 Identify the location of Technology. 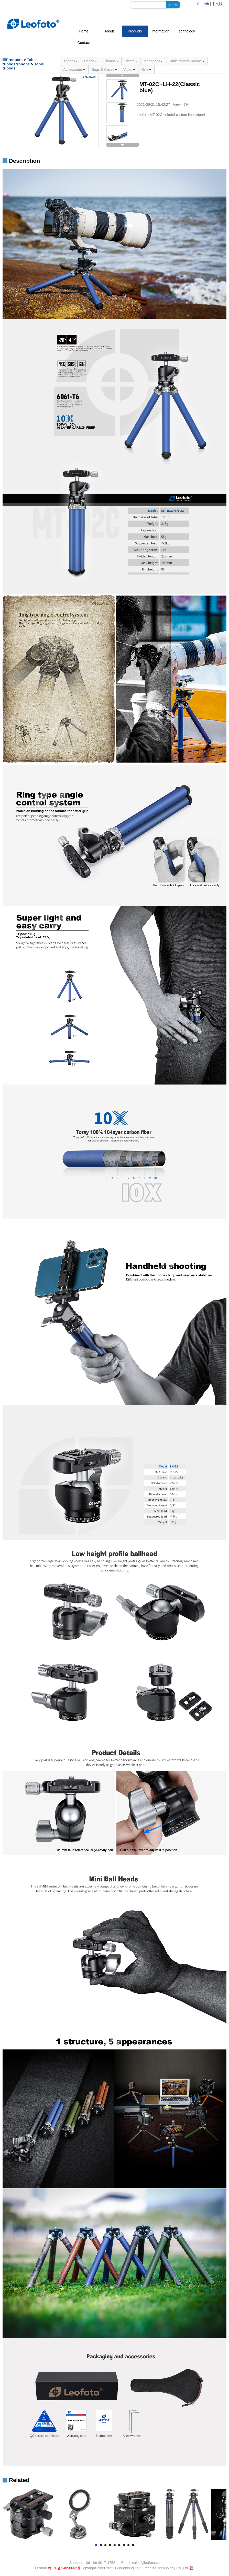
(186, 31).